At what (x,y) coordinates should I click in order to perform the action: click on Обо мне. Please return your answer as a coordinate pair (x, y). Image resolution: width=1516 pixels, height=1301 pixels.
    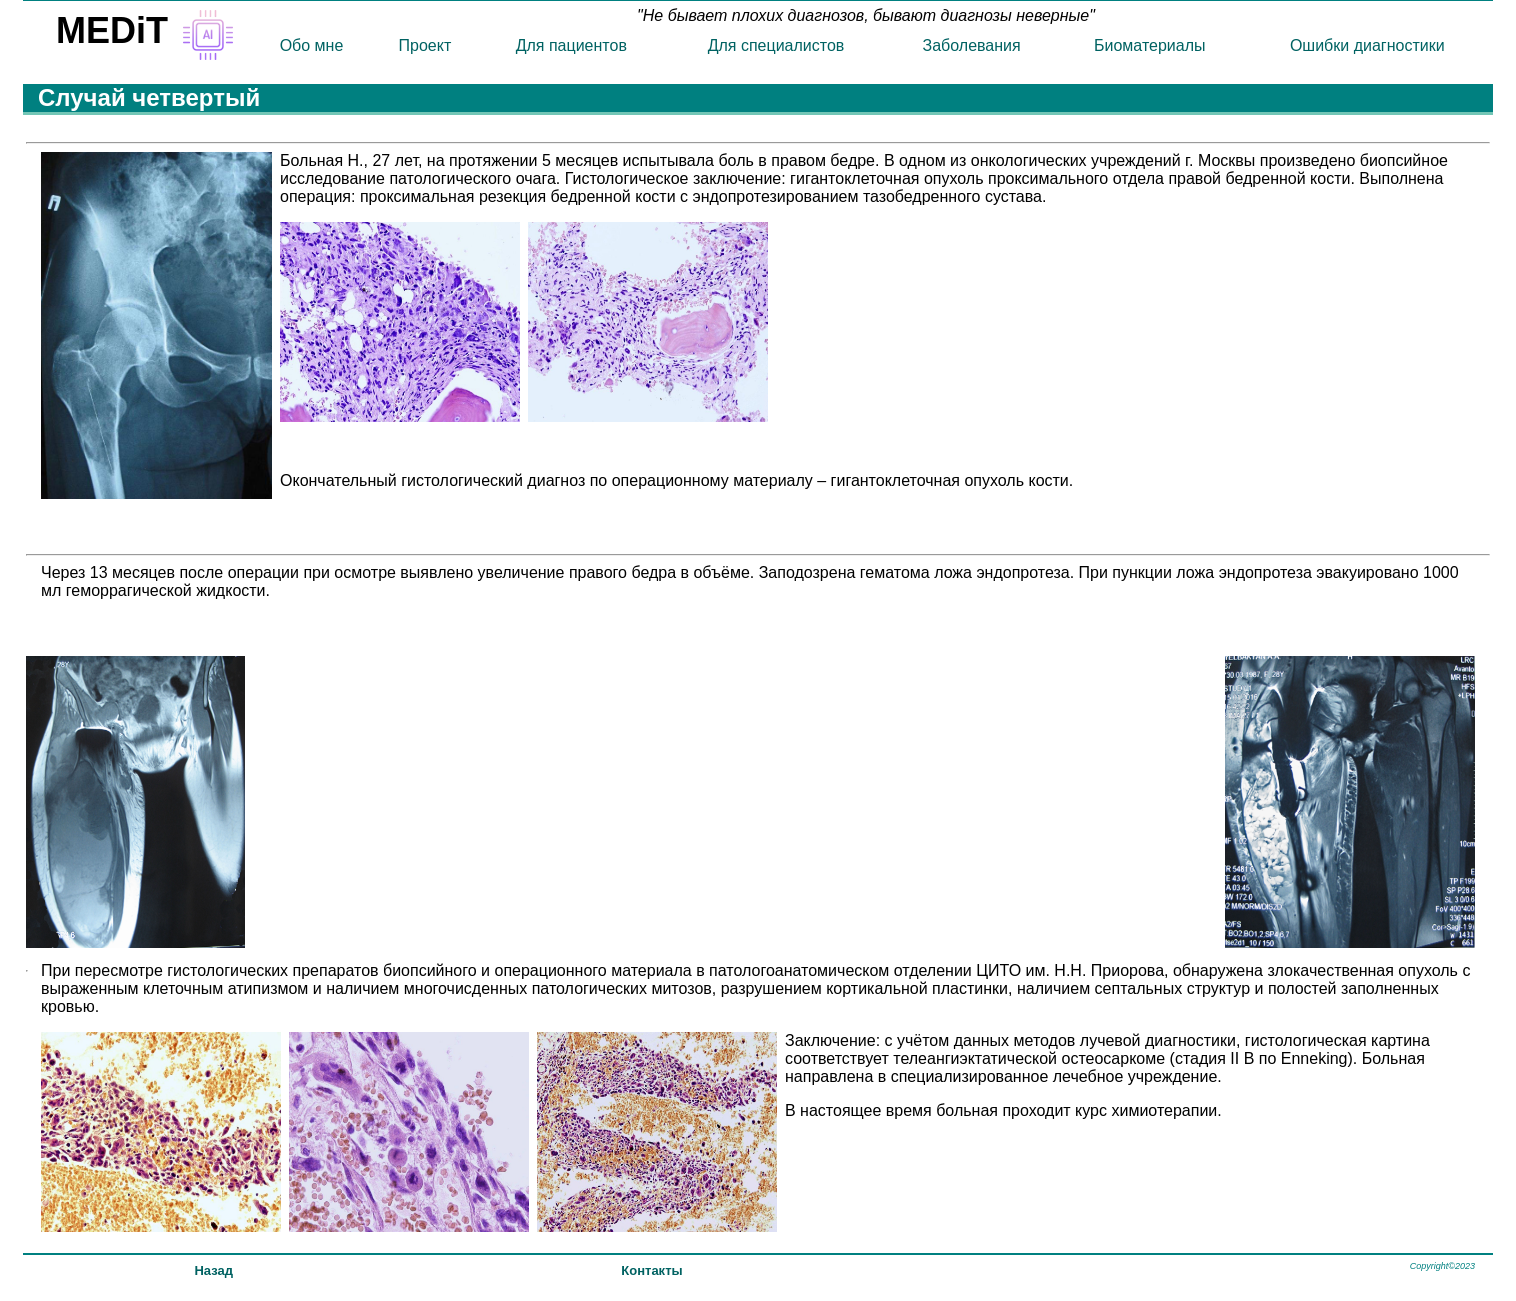
    Looking at the image, I should click on (312, 45).